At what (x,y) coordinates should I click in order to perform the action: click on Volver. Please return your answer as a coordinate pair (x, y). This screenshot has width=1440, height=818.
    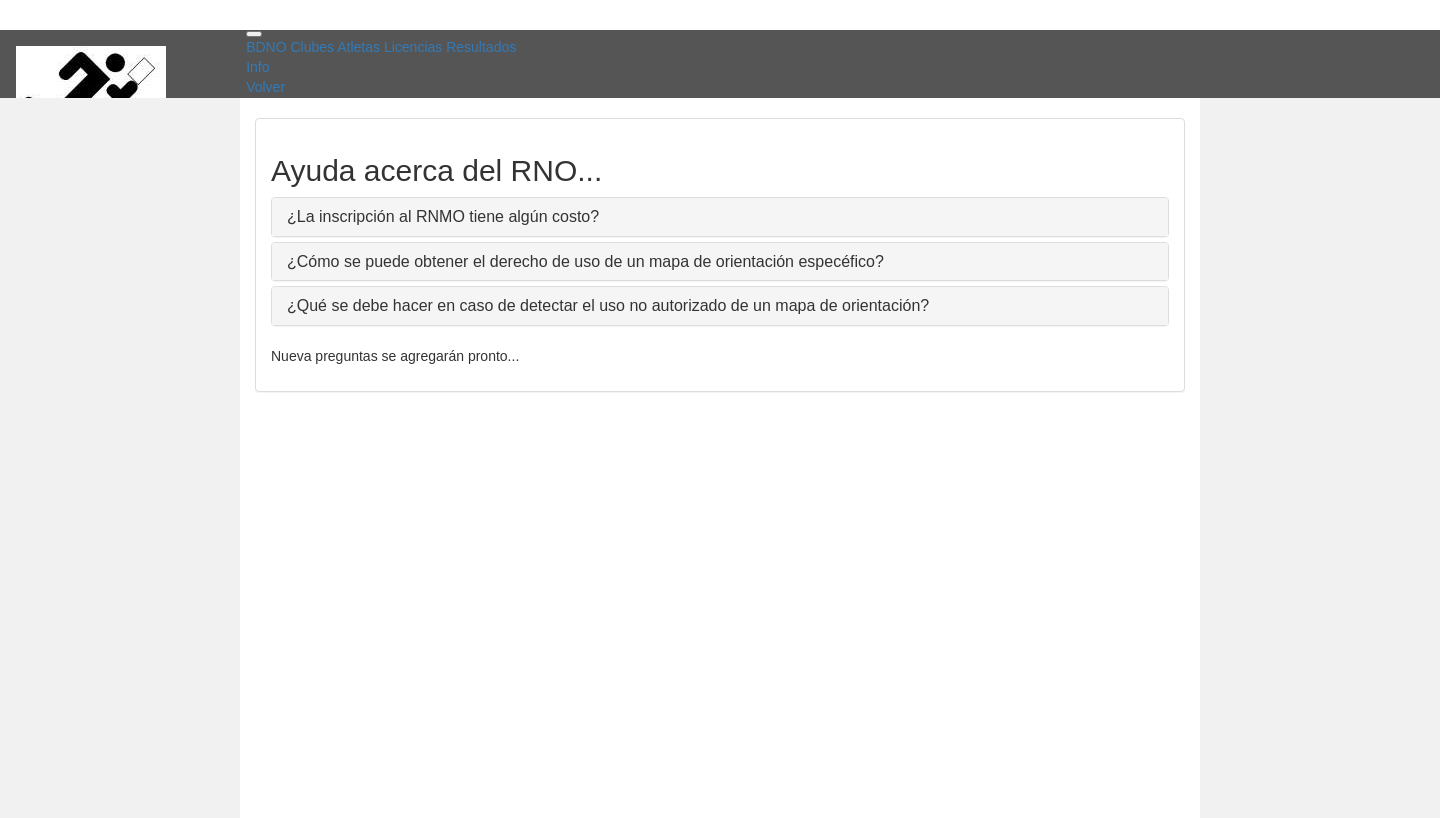
    Looking at the image, I should click on (265, 87).